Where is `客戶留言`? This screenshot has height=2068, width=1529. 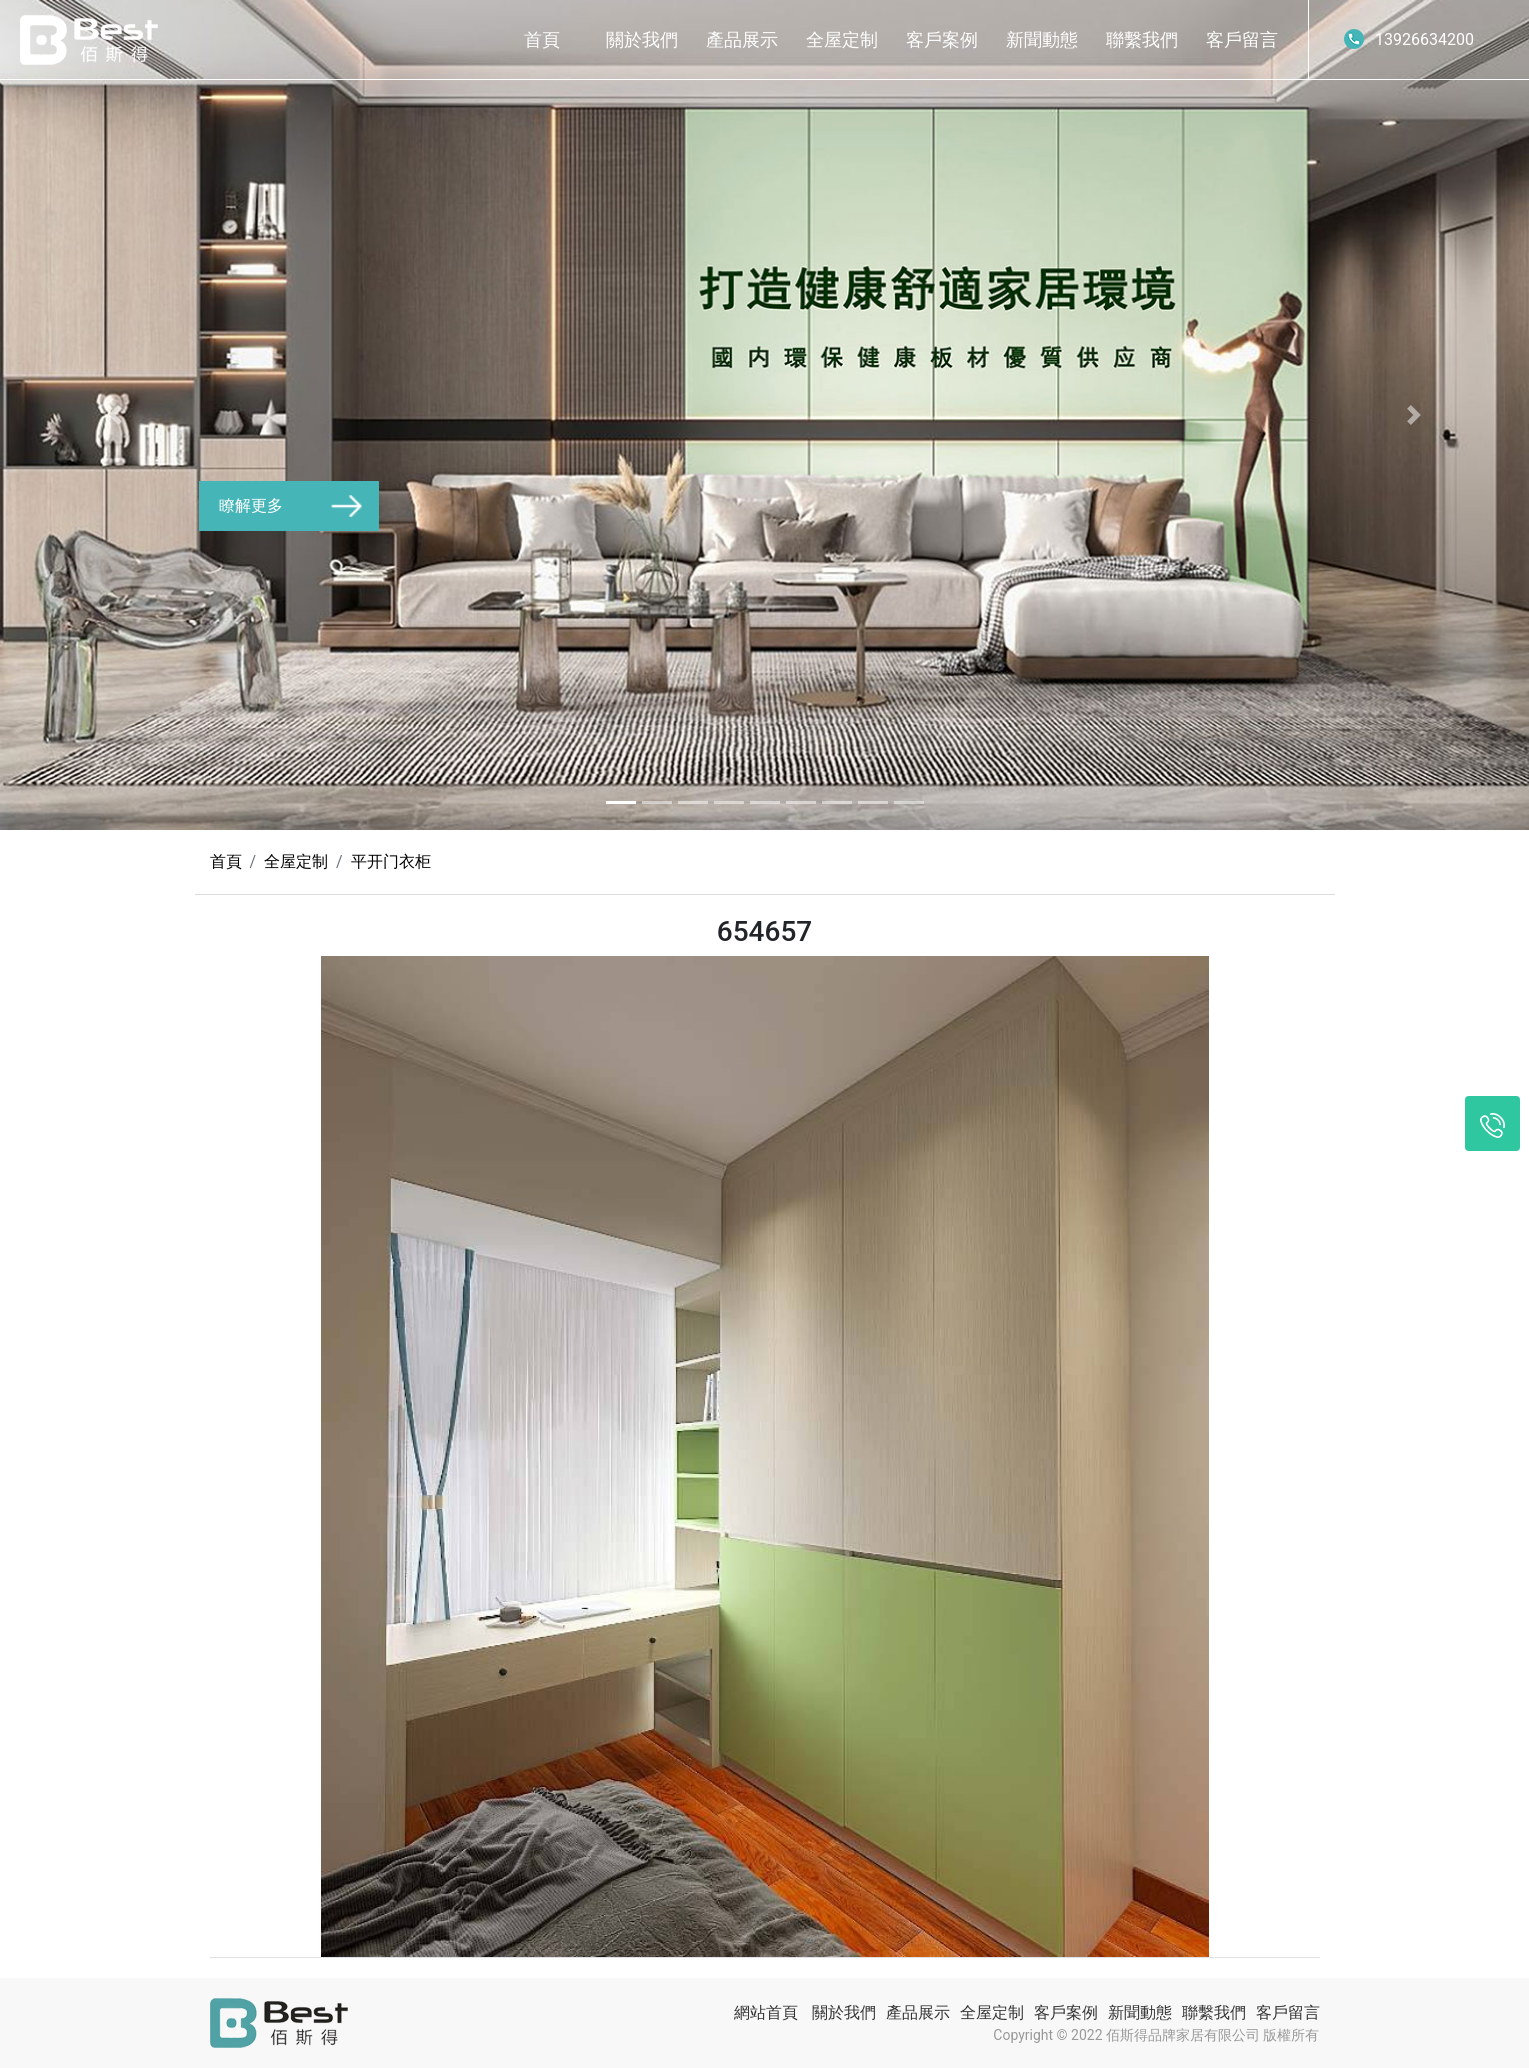
客戶留言 is located at coordinates (1242, 39).